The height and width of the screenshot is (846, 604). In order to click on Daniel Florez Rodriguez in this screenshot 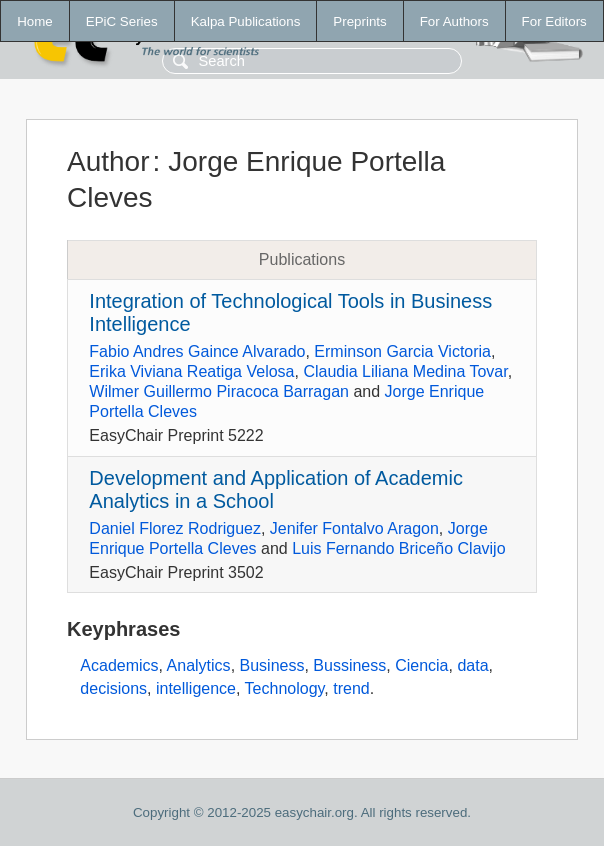, I will do `click(175, 528)`.